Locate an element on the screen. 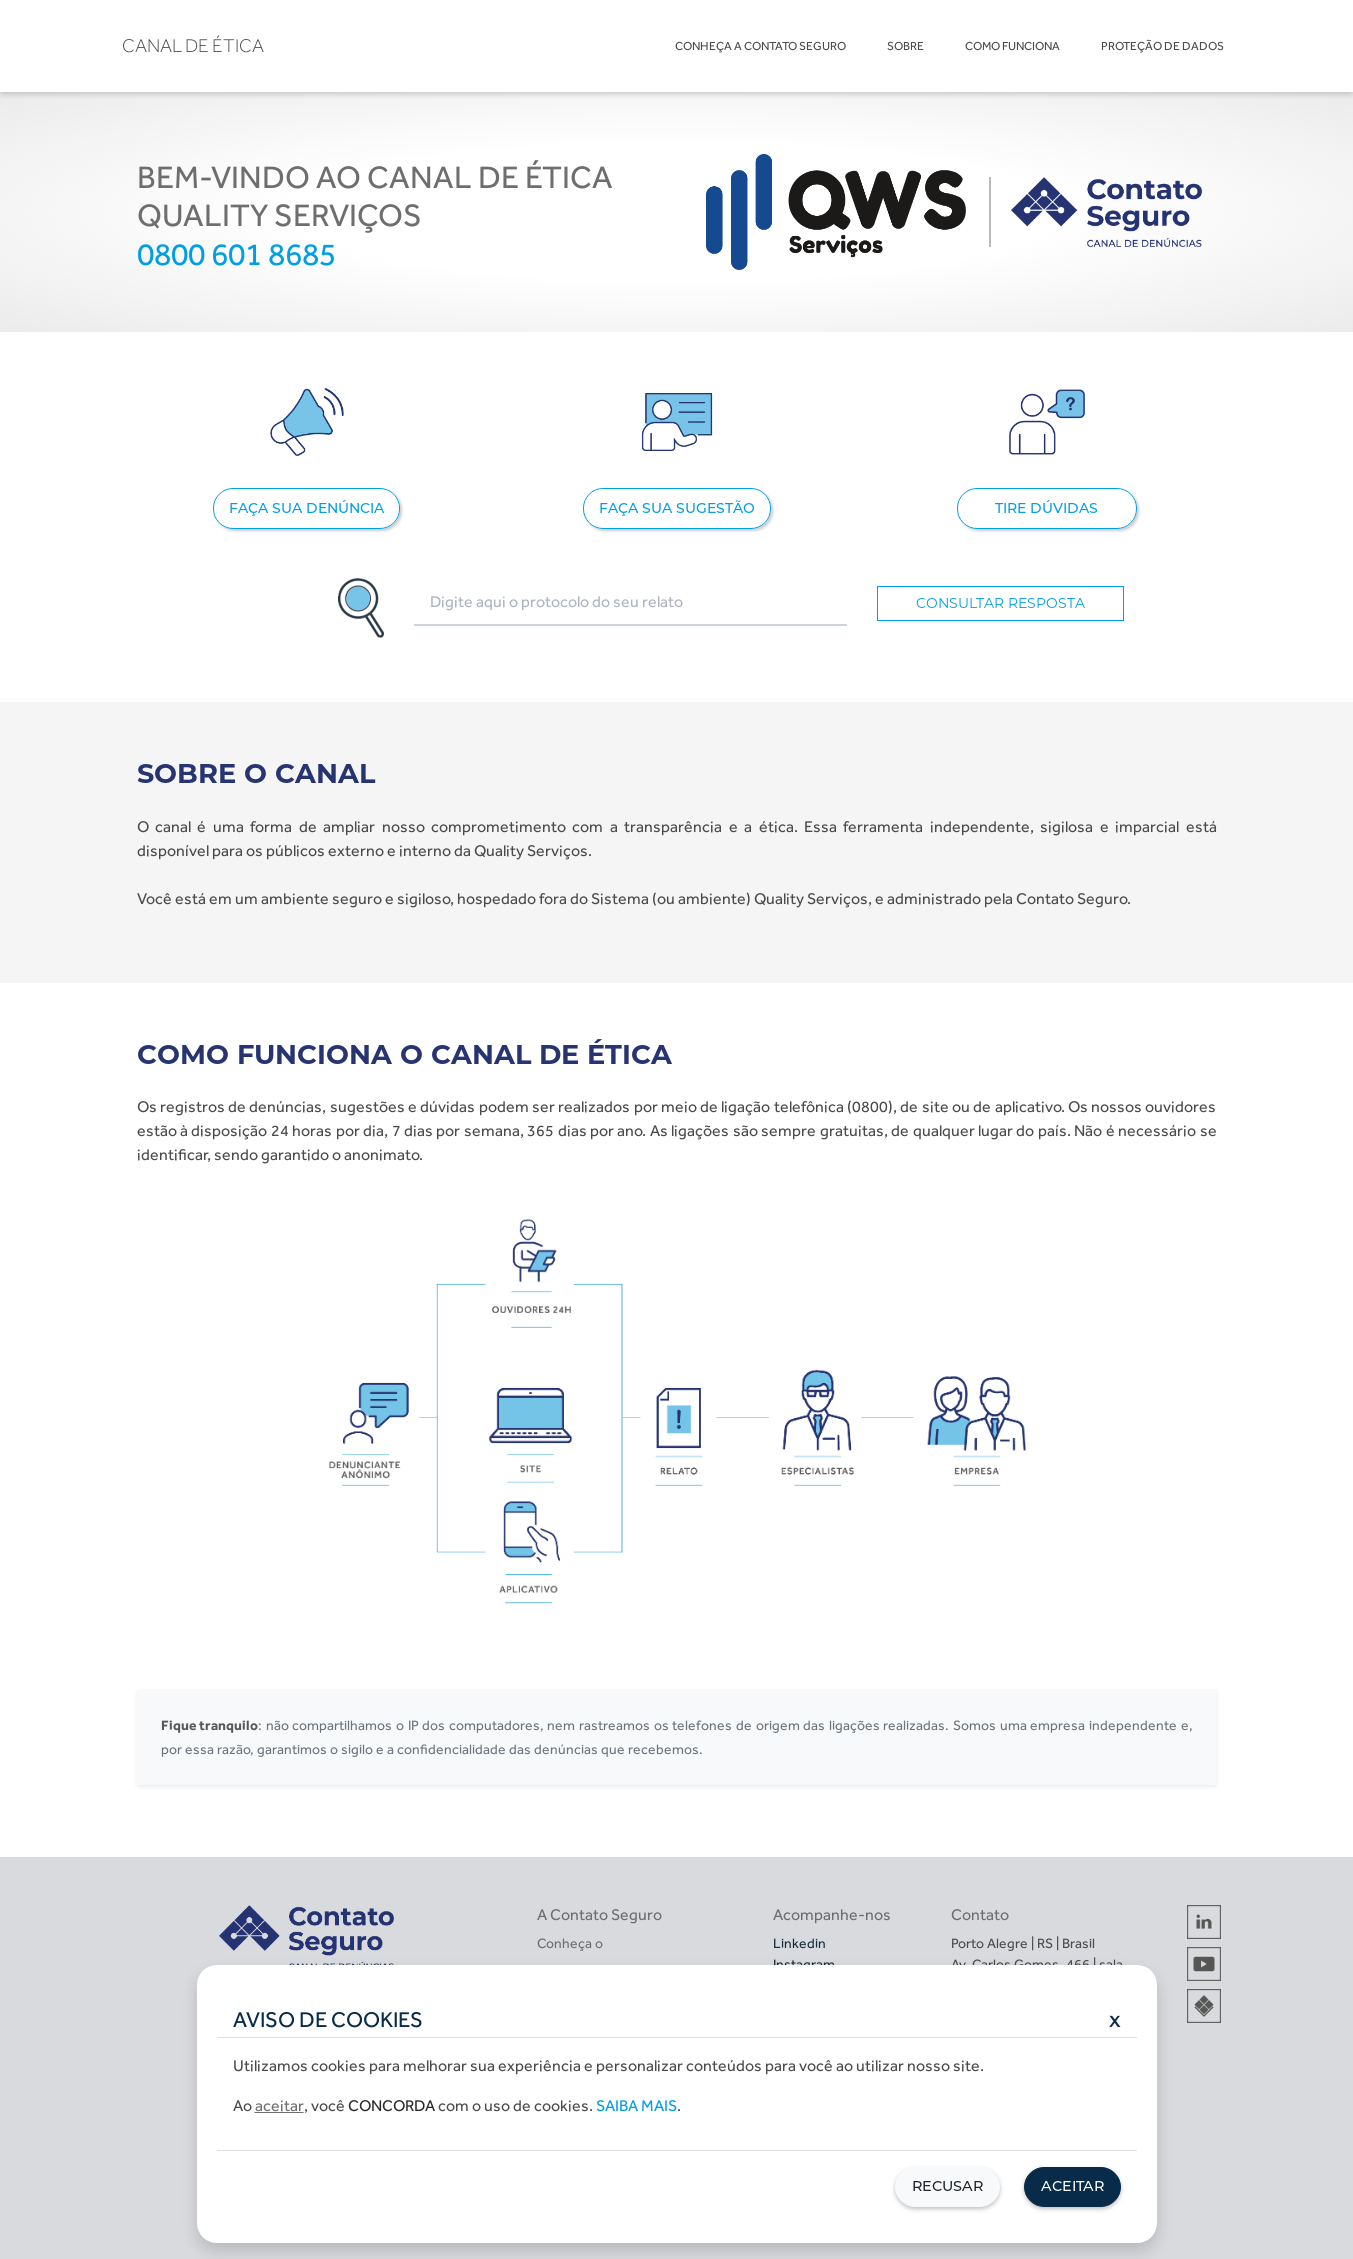 This screenshot has width=1353, height=2259. CONHEÇA A CONTATO SEGURO is located at coordinates (760, 46).